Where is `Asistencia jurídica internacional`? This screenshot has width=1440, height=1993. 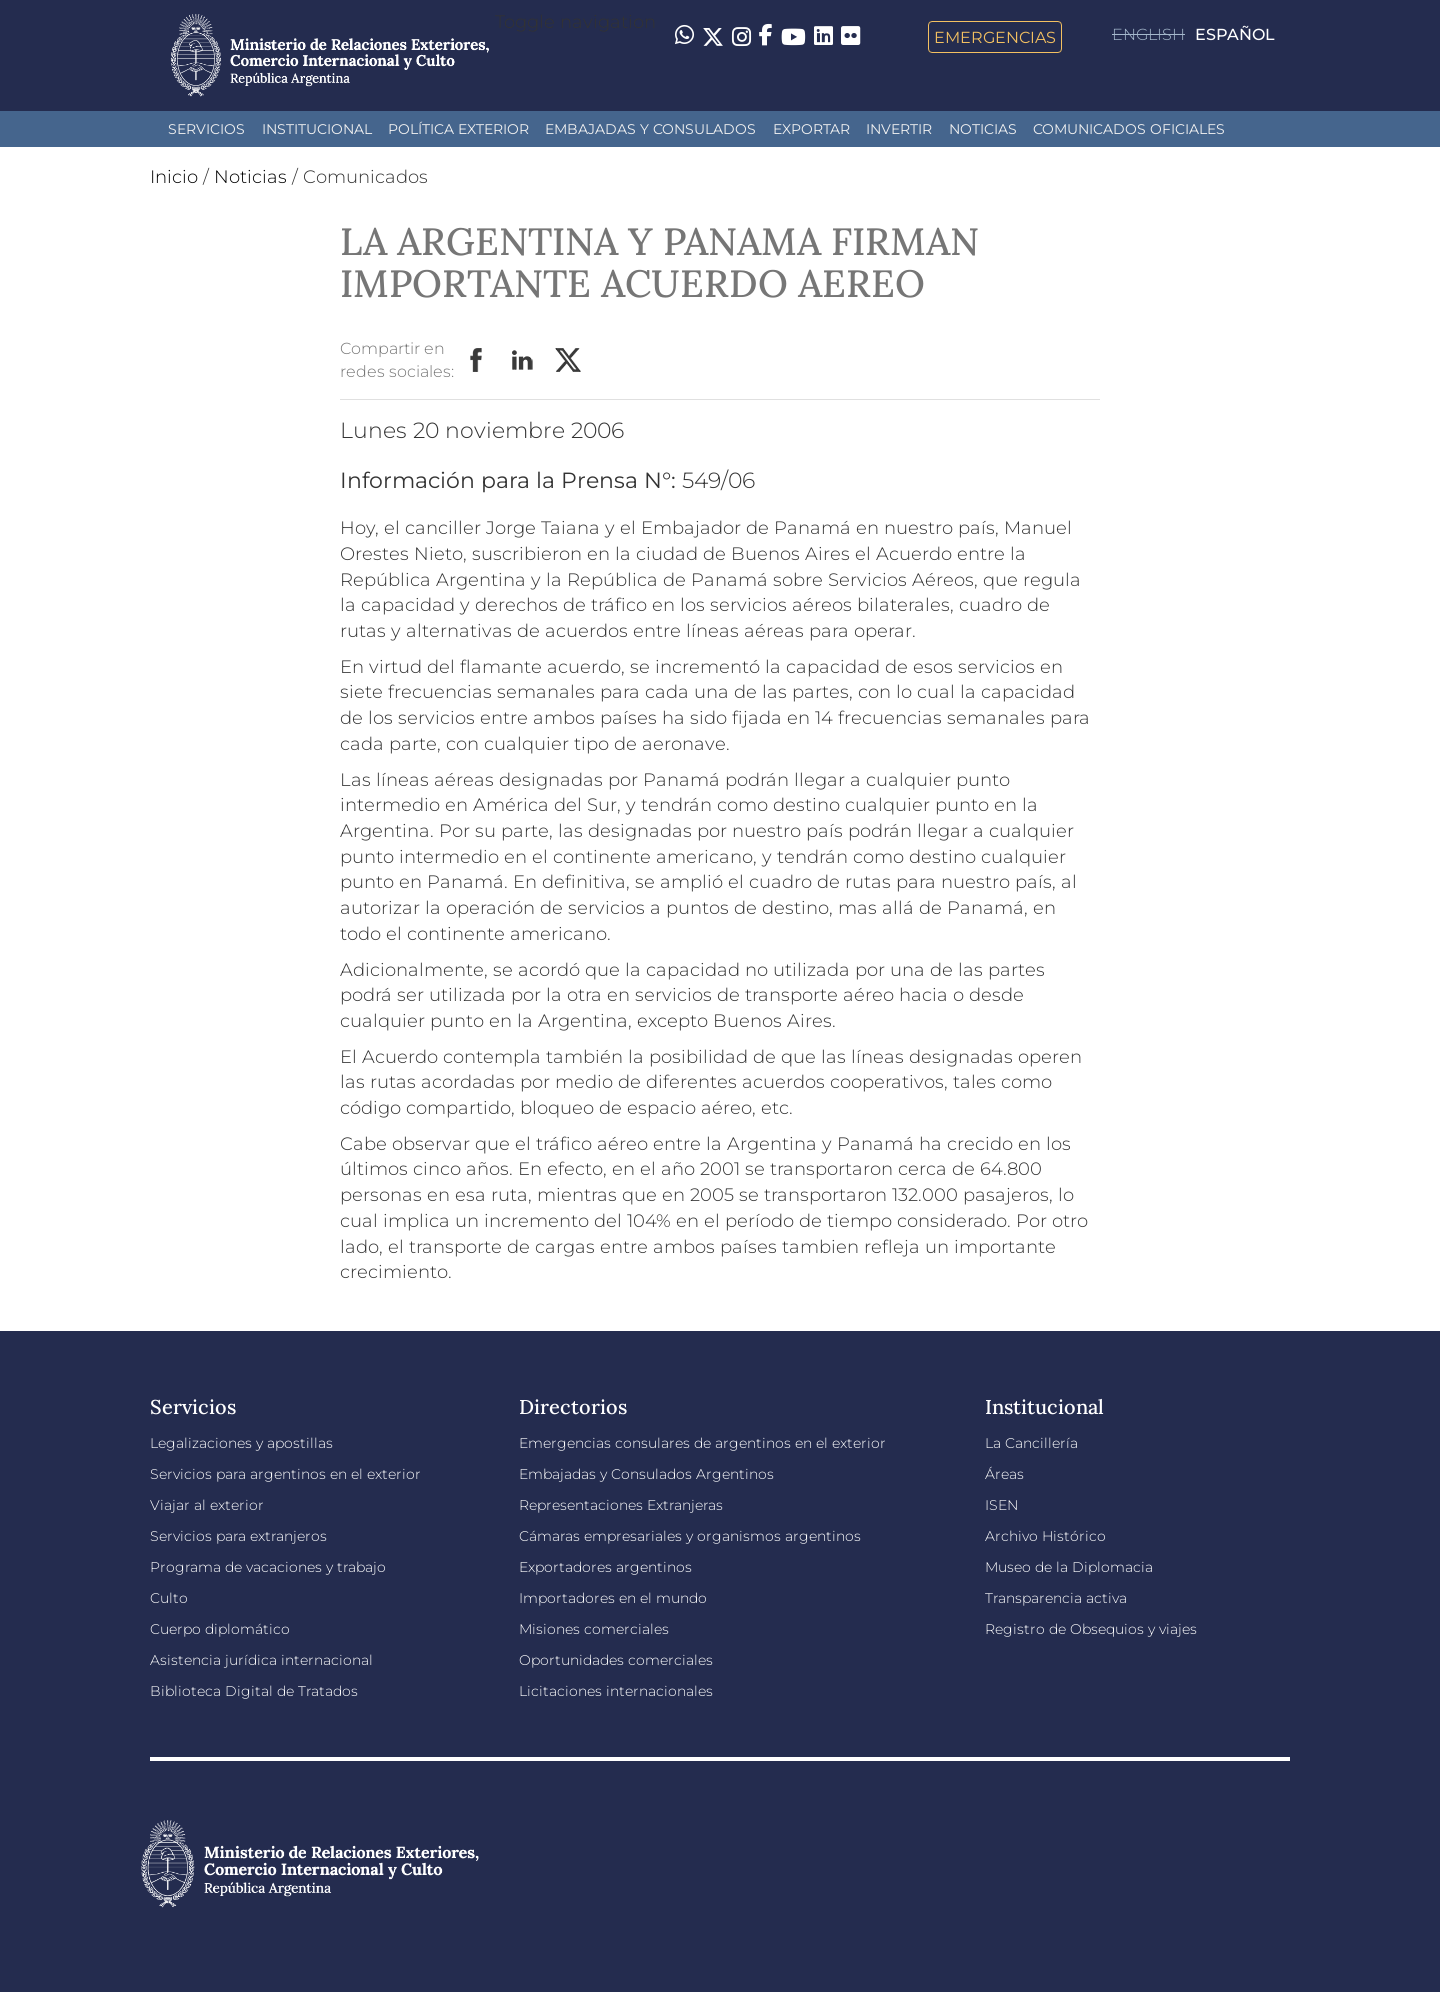
Asistencia jurídica internacional is located at coordinates (261, 1660).